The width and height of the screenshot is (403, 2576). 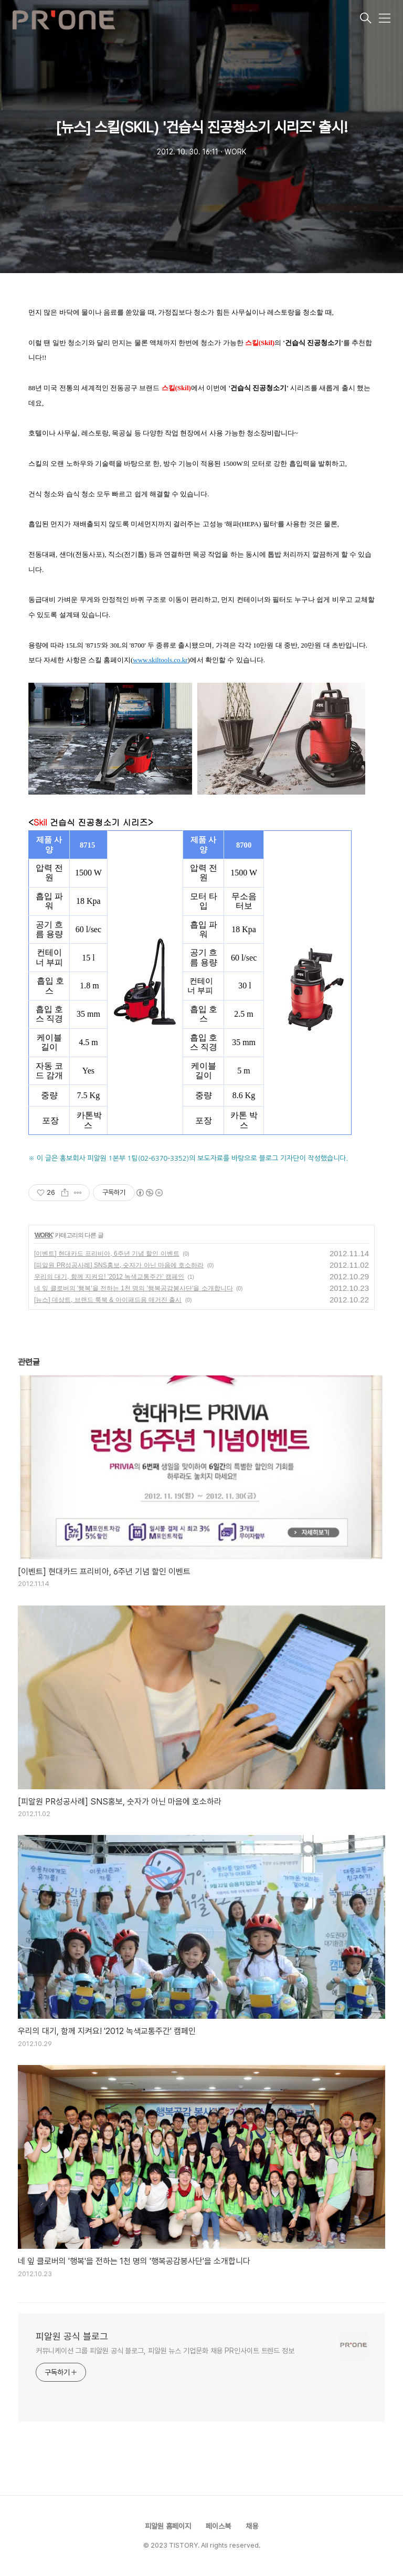 I want to click on 커뮤니케이션 그룹 피알원 공식 블로그, 피알원 뉴스 기업문화 채용 PR인사이트 트렌드 정보, so click(x=165, y=2350).